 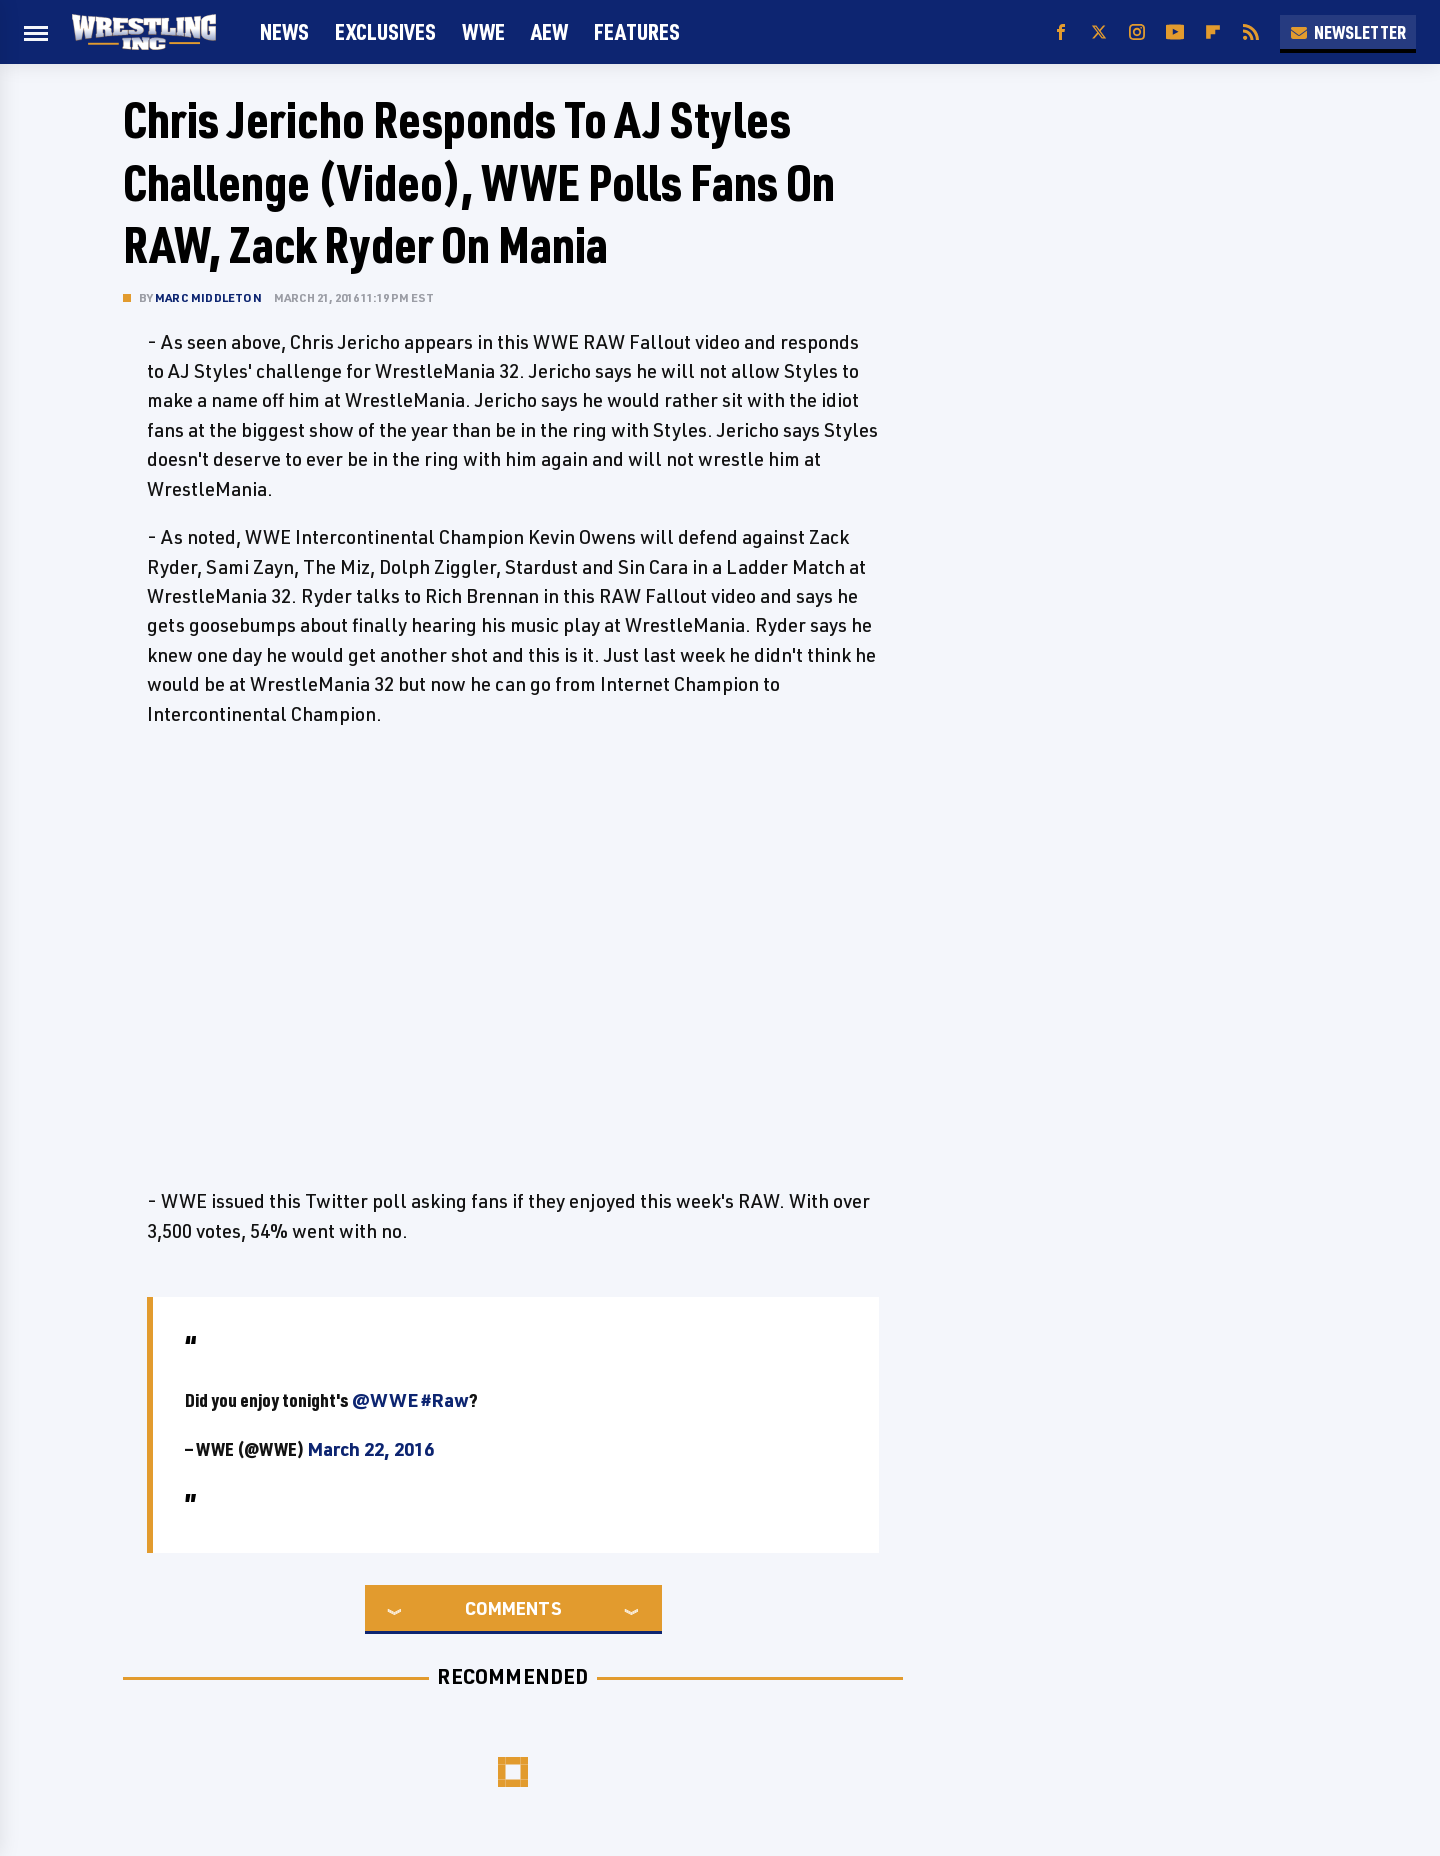 What do you see at coordinates (370, 1449) in the screenshot?
I see `March 22, 2016` at bounding box center [370, 1449].